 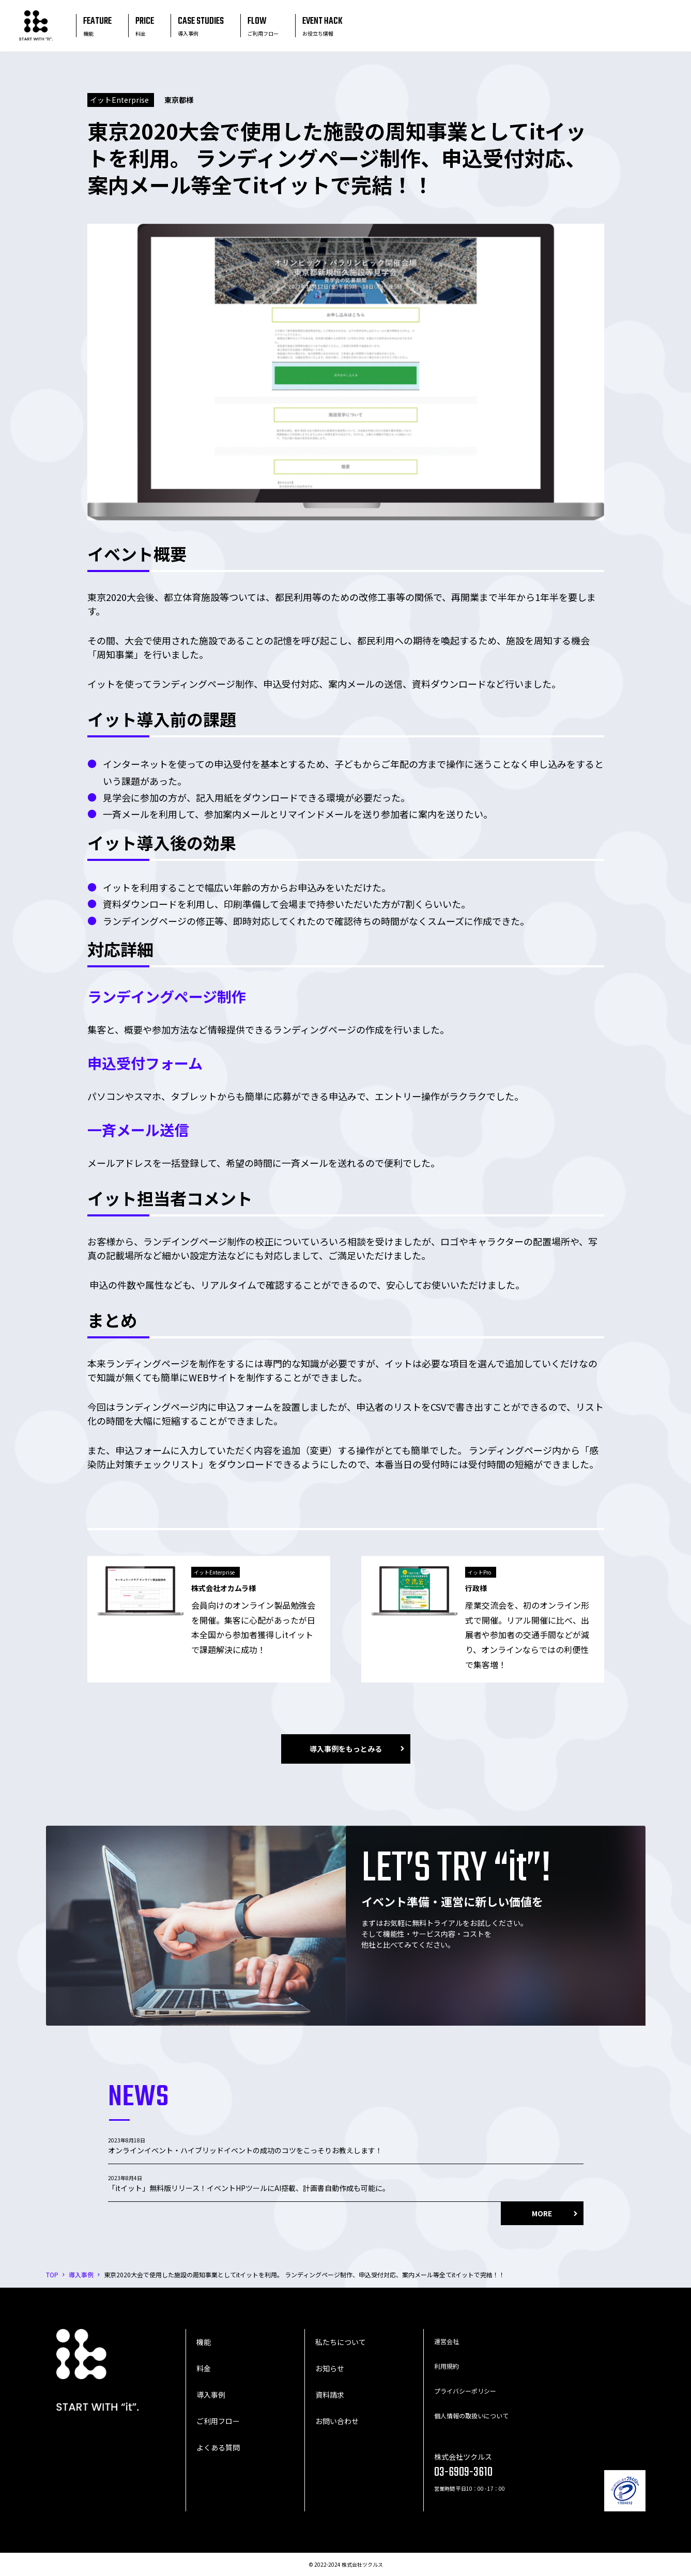 What do you see at coordinates (465, 2390) in the screenshot?
I see `プライバシーポリシー` at bounding box center [465, 2390].